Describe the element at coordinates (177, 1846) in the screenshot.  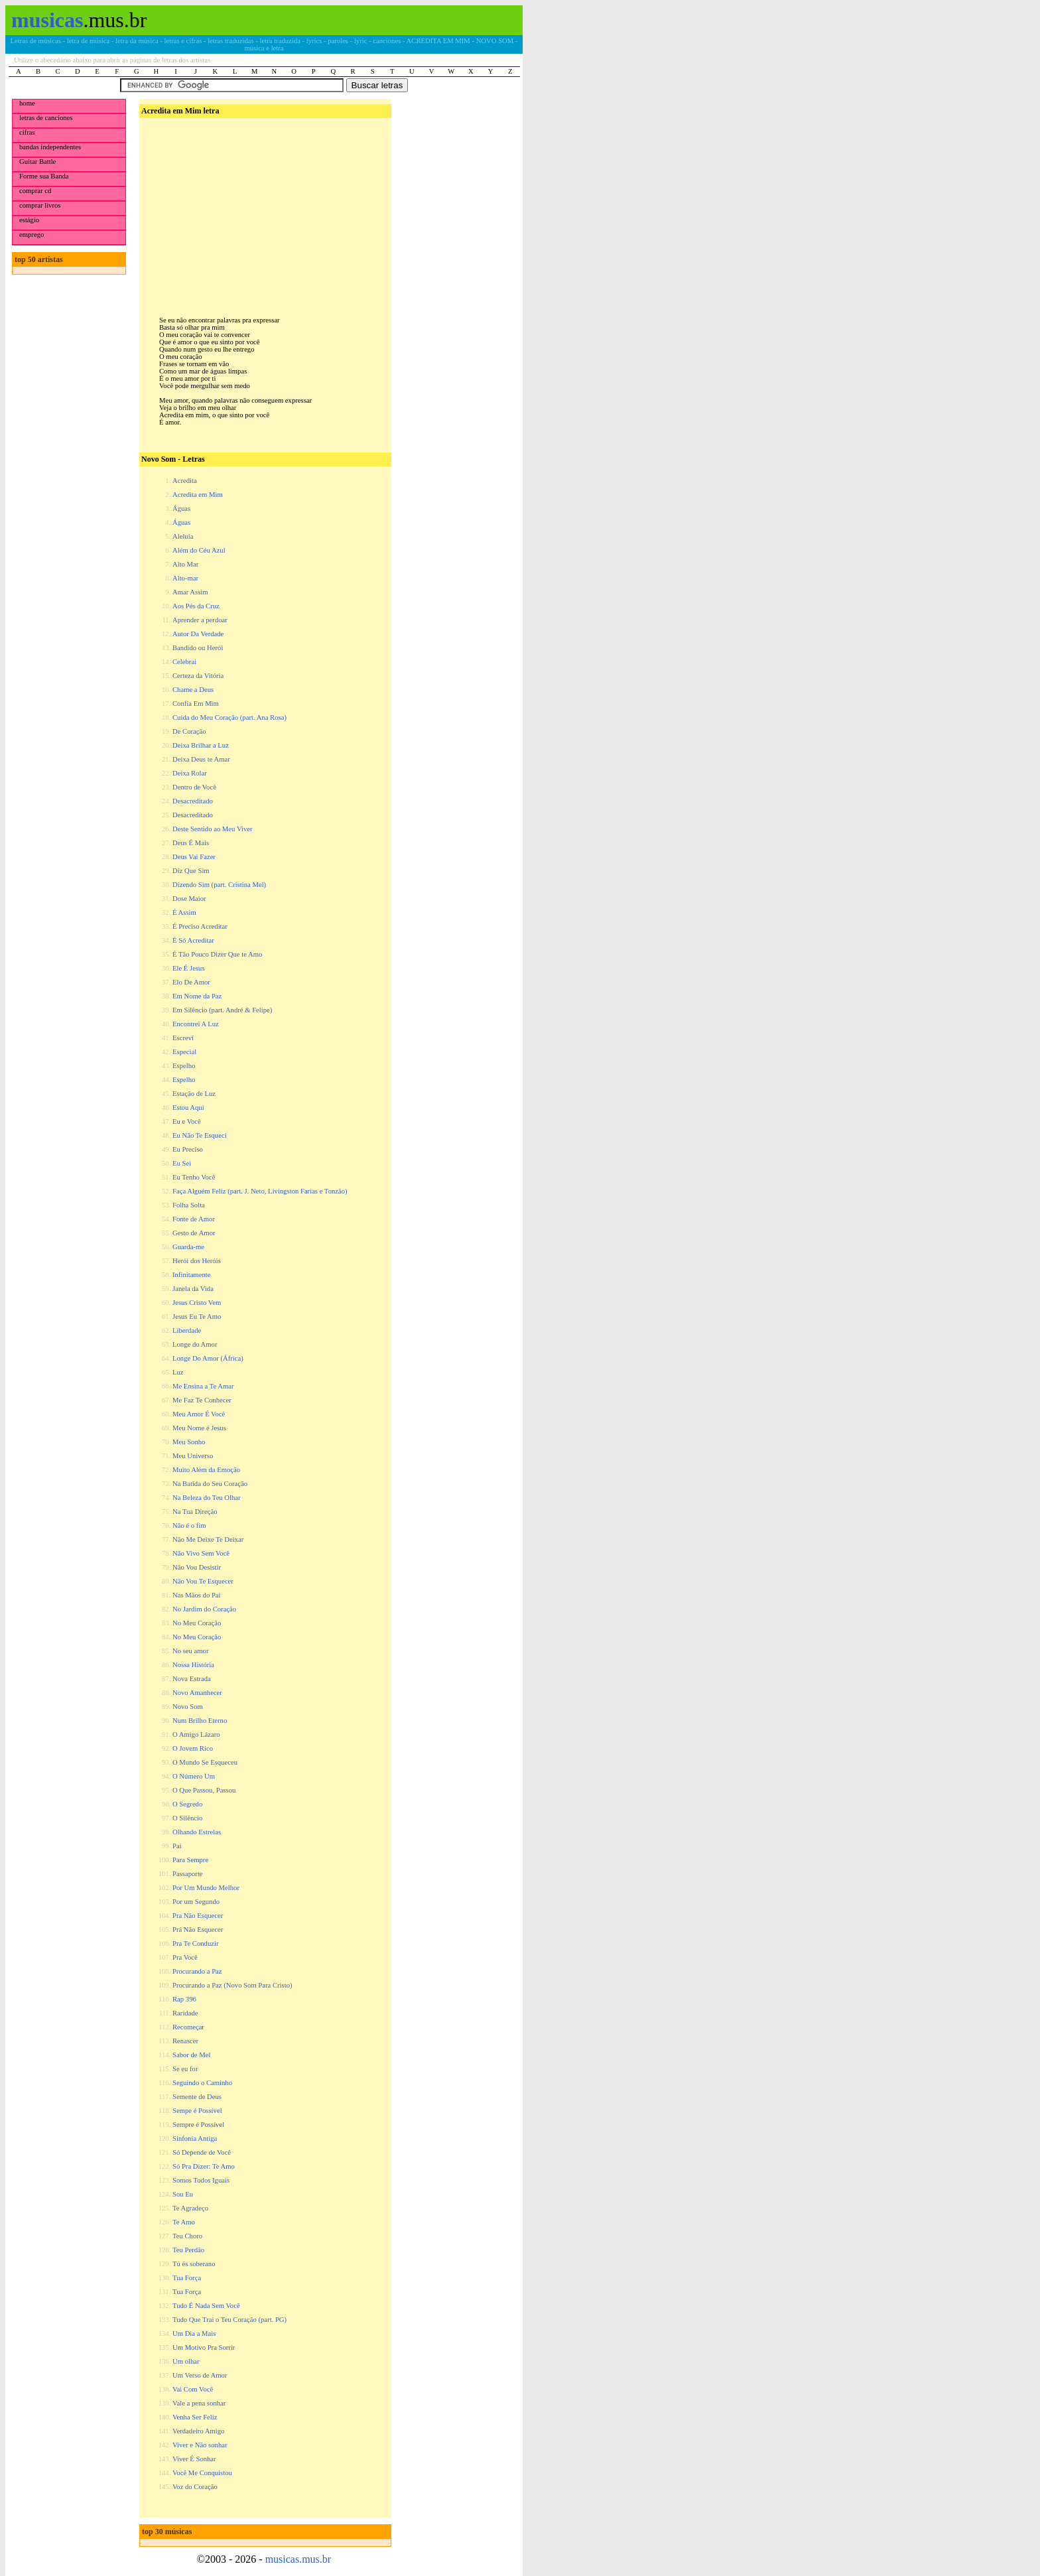
I see `Pai` at that location.